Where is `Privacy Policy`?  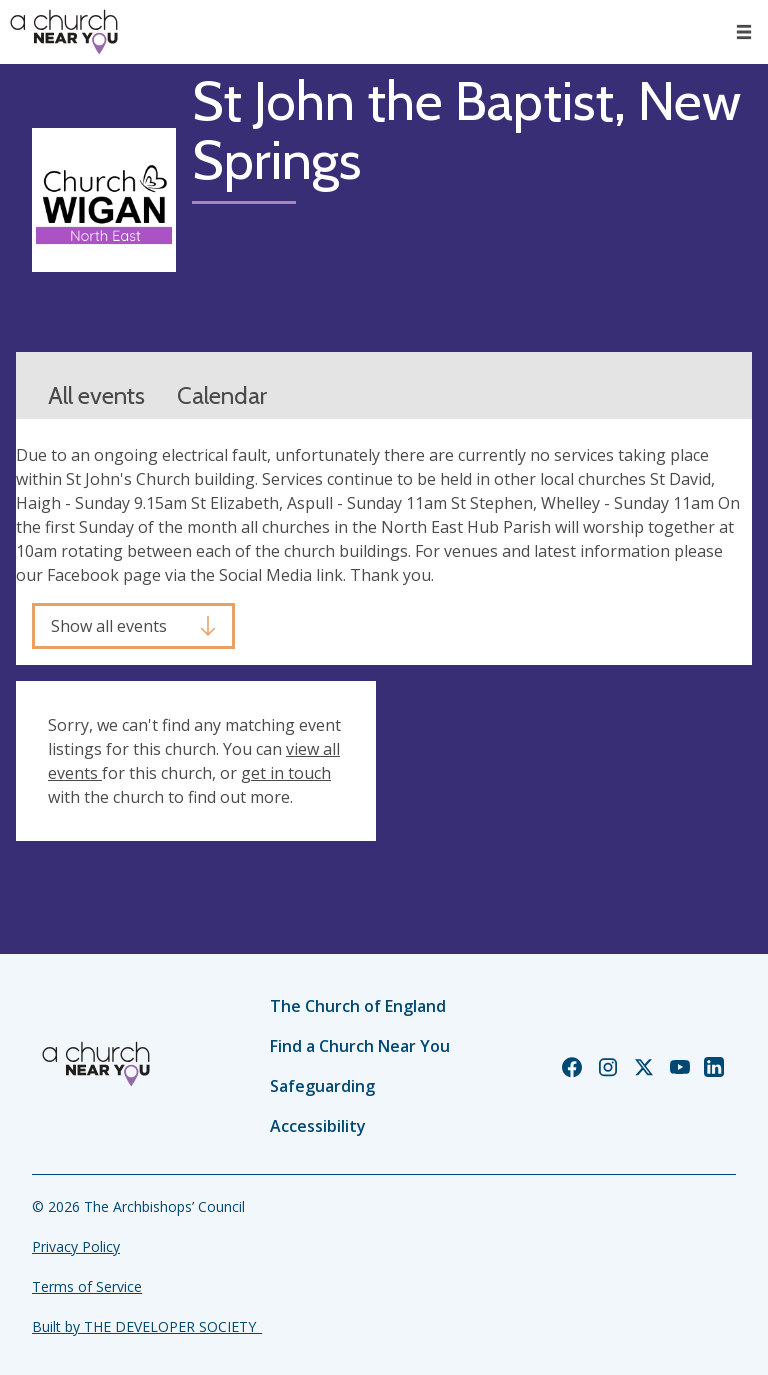
Privacy Policy is located at coordinates (76, 1246).